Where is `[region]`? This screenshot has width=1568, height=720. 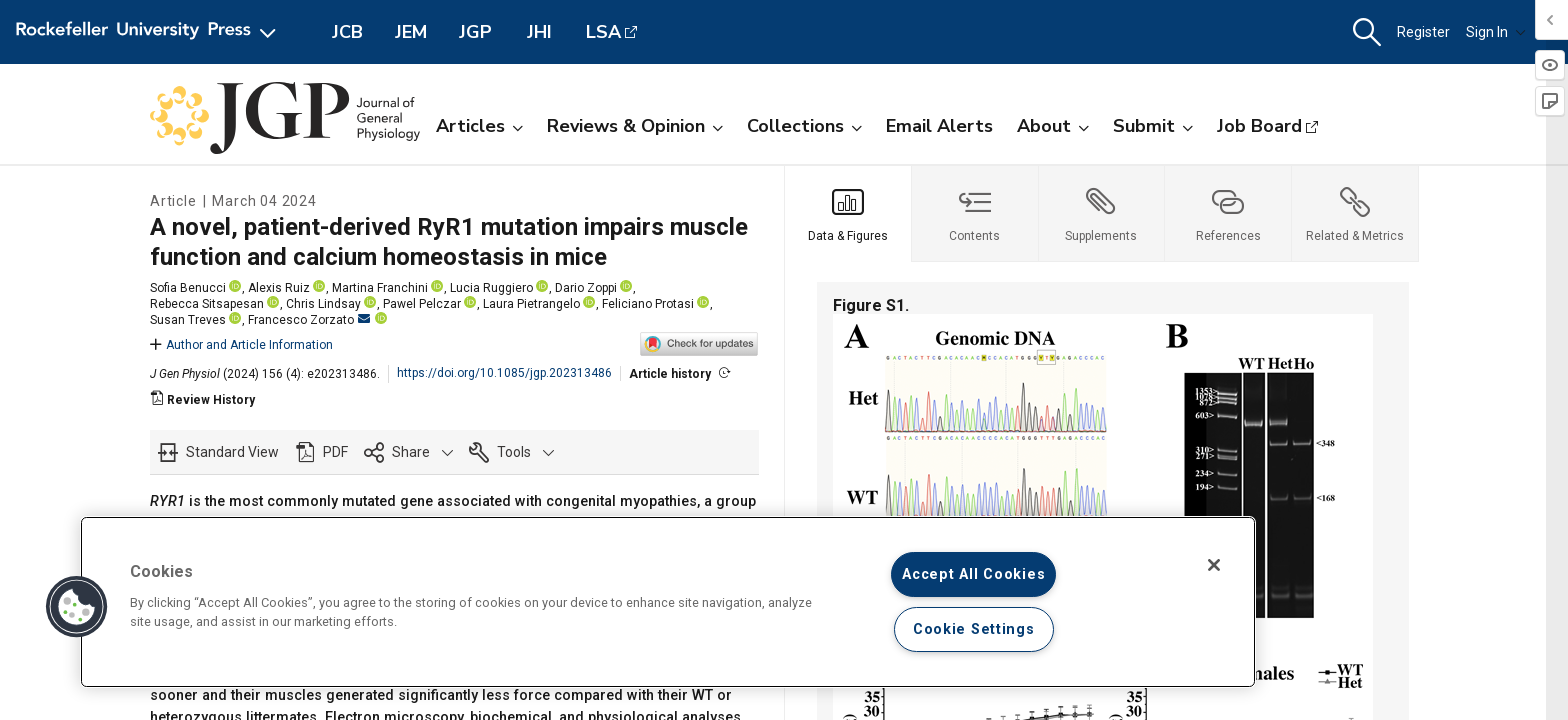
[region] is located at coordinates (668, 602).